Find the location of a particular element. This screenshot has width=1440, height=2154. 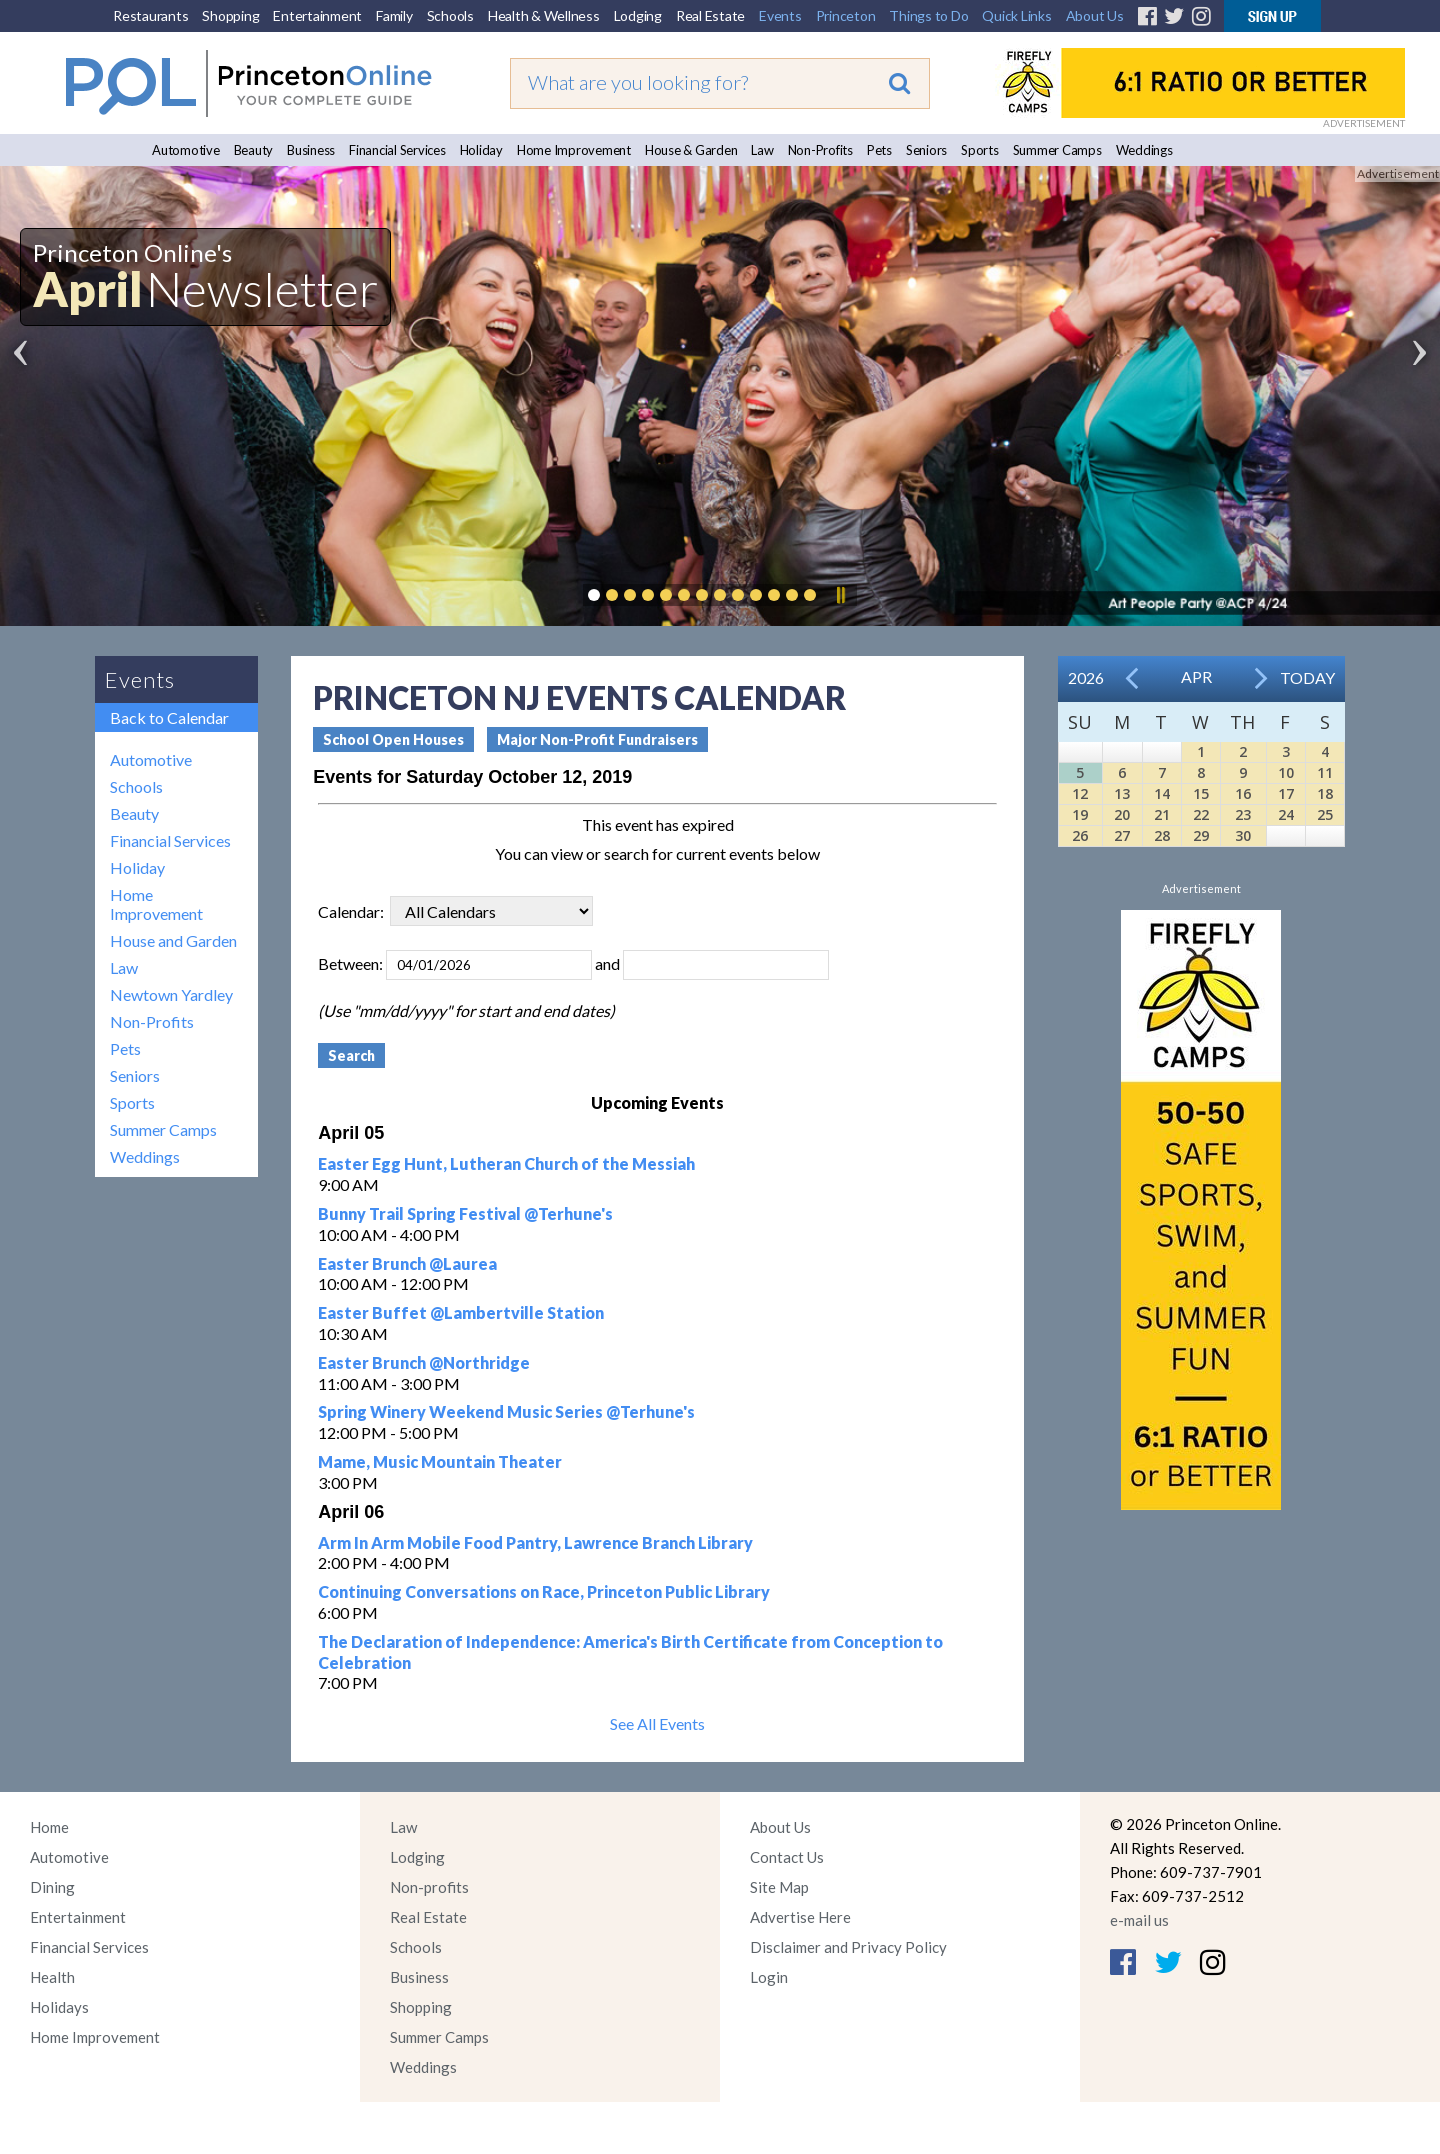

13 is located at coordinates (1122, 793).